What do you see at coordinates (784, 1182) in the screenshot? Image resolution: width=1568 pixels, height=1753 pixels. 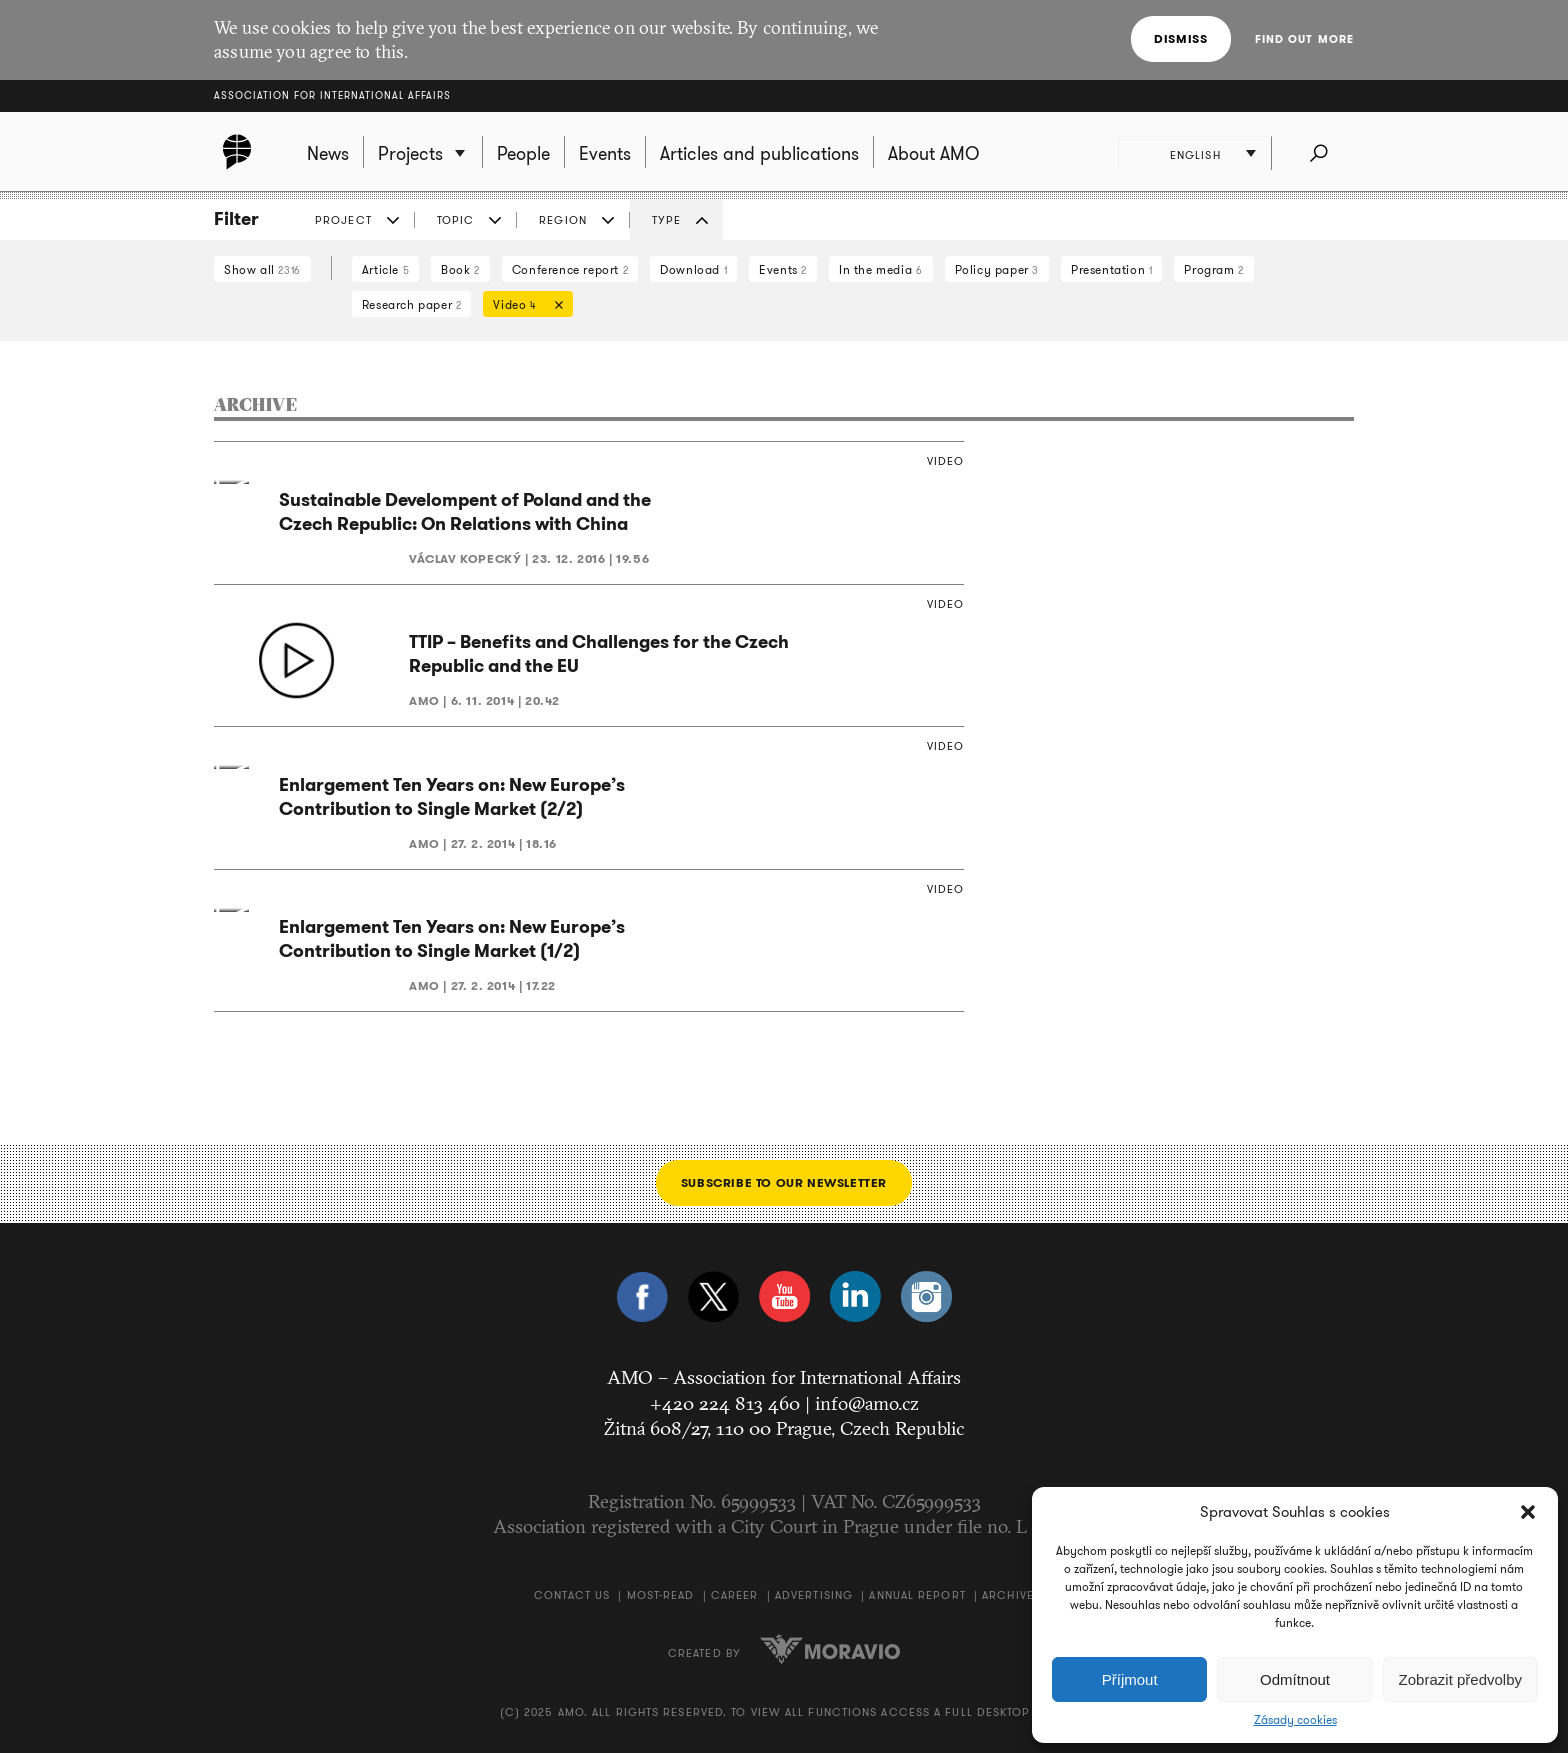 I see `Subscribe to our newsletter` at bounding box center [784, 1182].